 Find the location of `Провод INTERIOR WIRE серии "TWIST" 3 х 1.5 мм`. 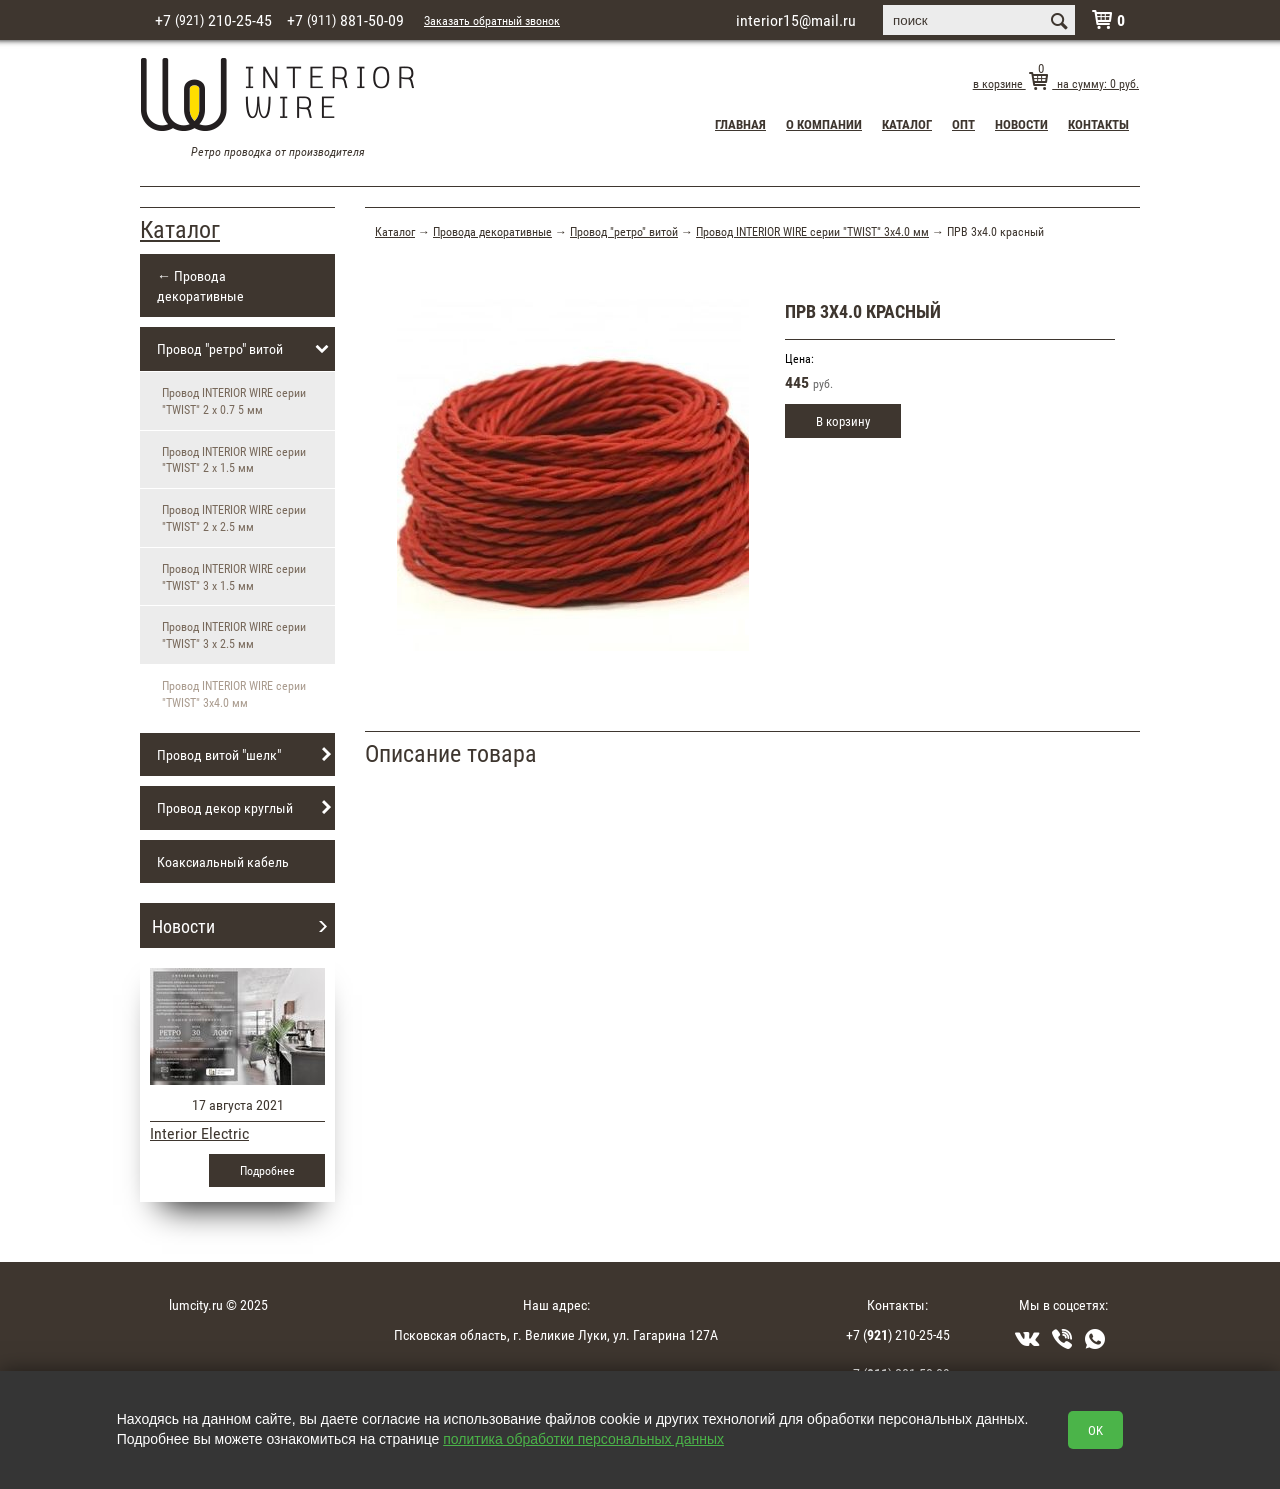

Провод INTERIOR WIRE серии "TWIST" 3 х 1.5 мм is located at coordinates (234, 576).